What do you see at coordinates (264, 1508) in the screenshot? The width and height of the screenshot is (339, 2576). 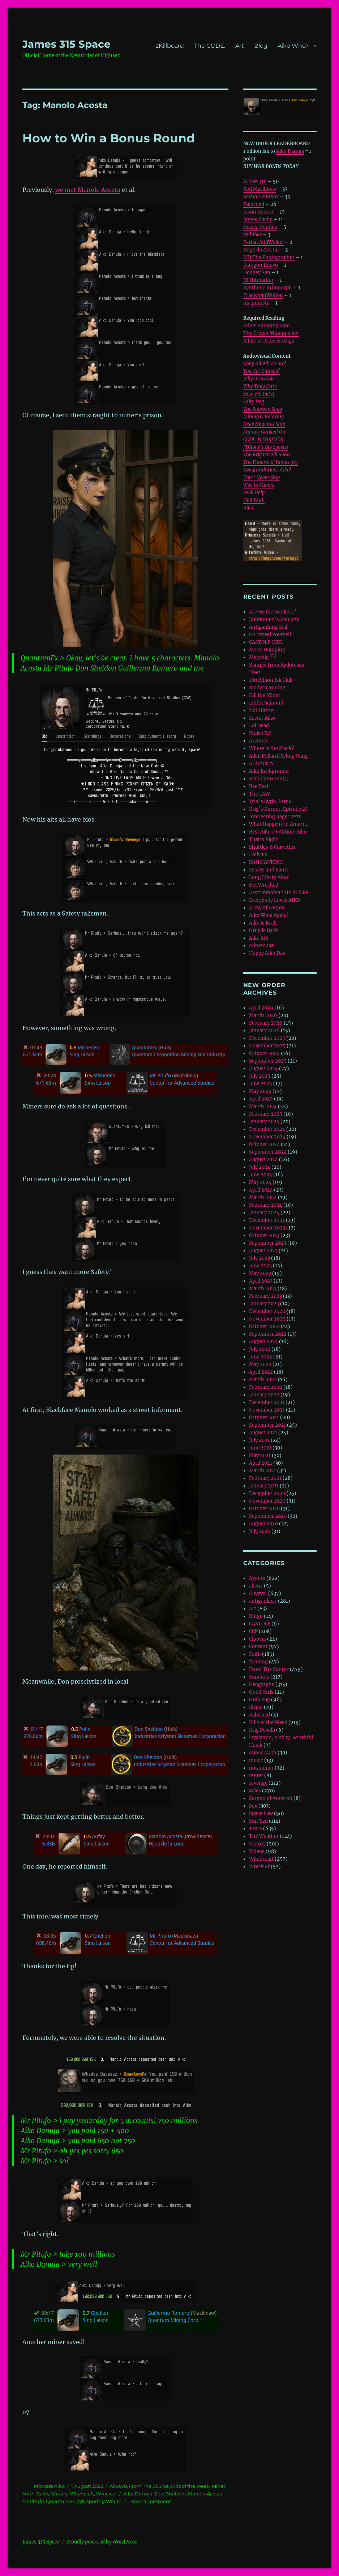 I see `October 2020` at bounding box center [264, 1508].